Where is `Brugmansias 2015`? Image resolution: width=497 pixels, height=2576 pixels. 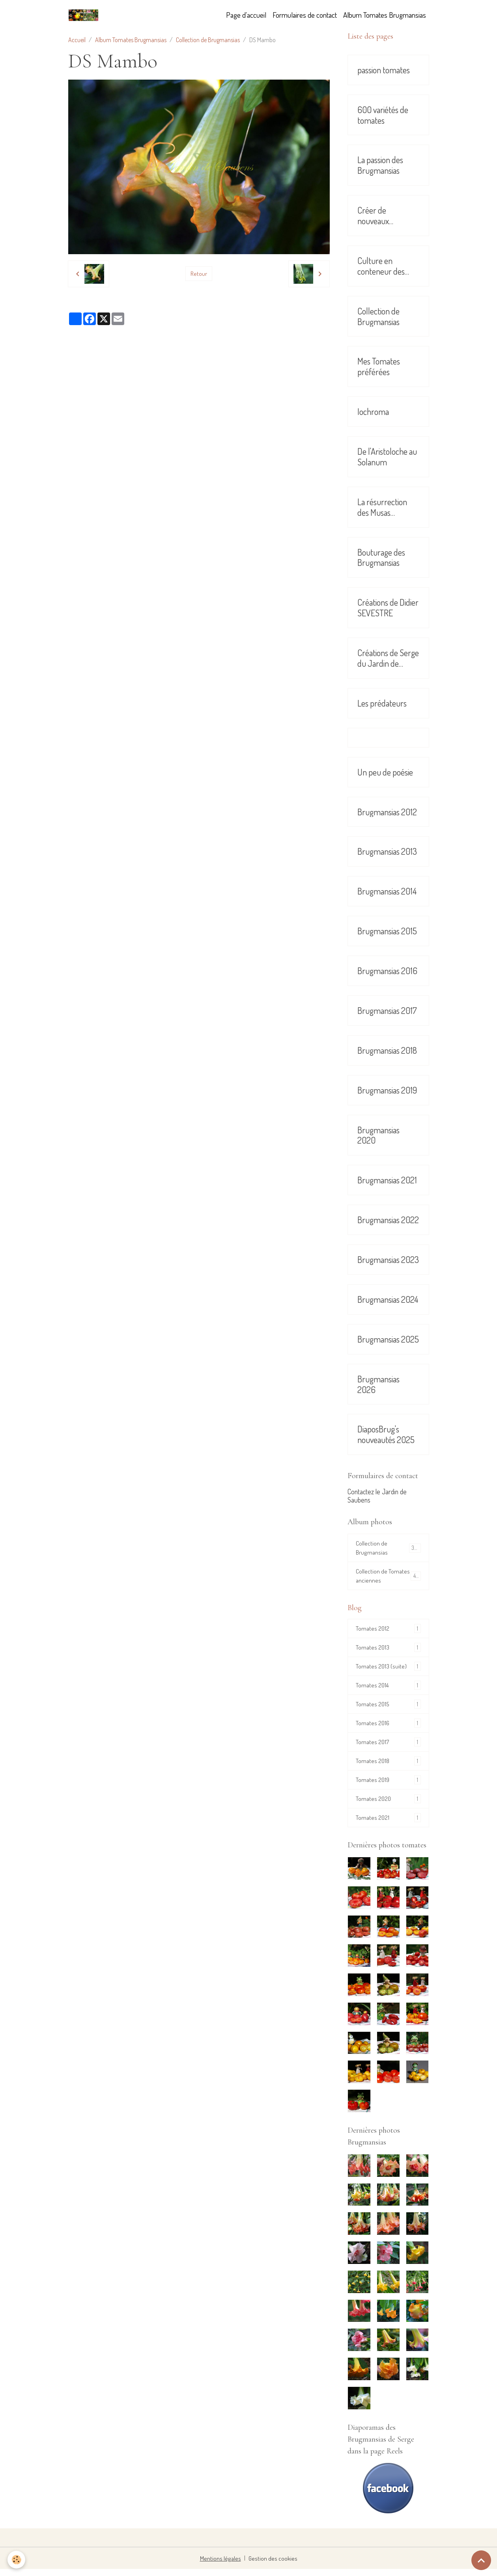
Brugmansias 2015 is located at coordinates (387, 931).